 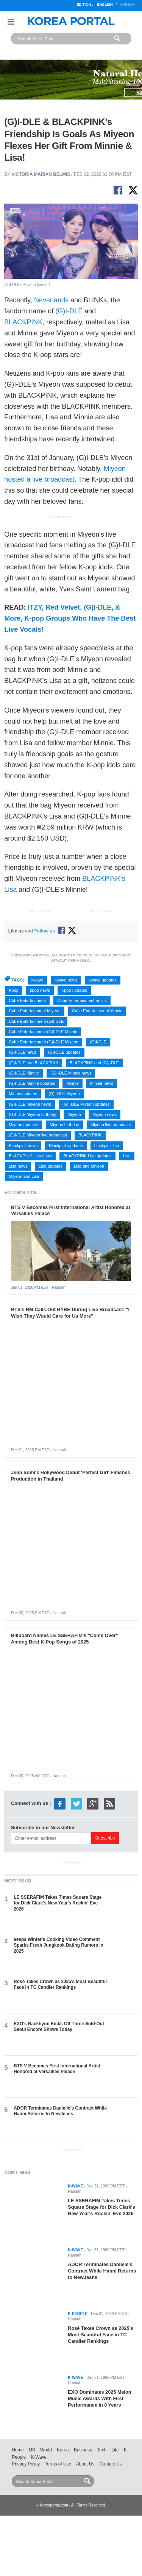 What do you see at coordinates (101, 2450) in the screenshot?
I see `Tech` at bounding box center [101, 2450].